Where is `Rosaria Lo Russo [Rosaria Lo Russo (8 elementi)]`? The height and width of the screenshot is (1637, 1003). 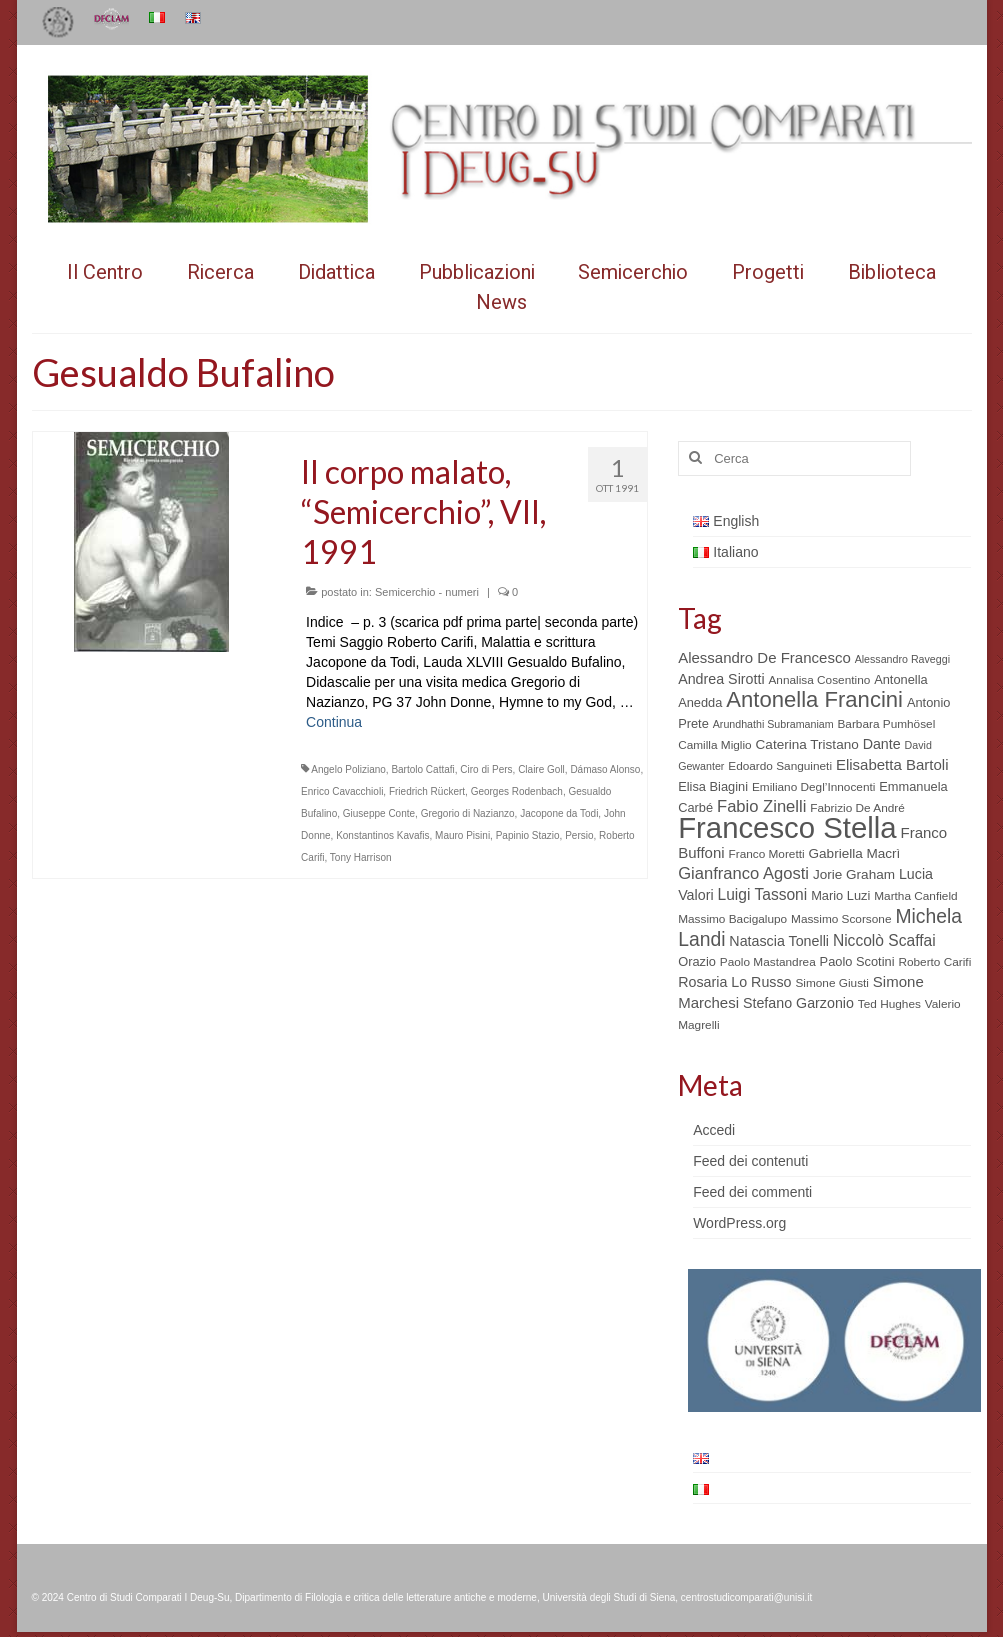 Rosaria Lo Russo [Rosaria Lo Russo (8 elementi)] is located at coordinates (734, 982).